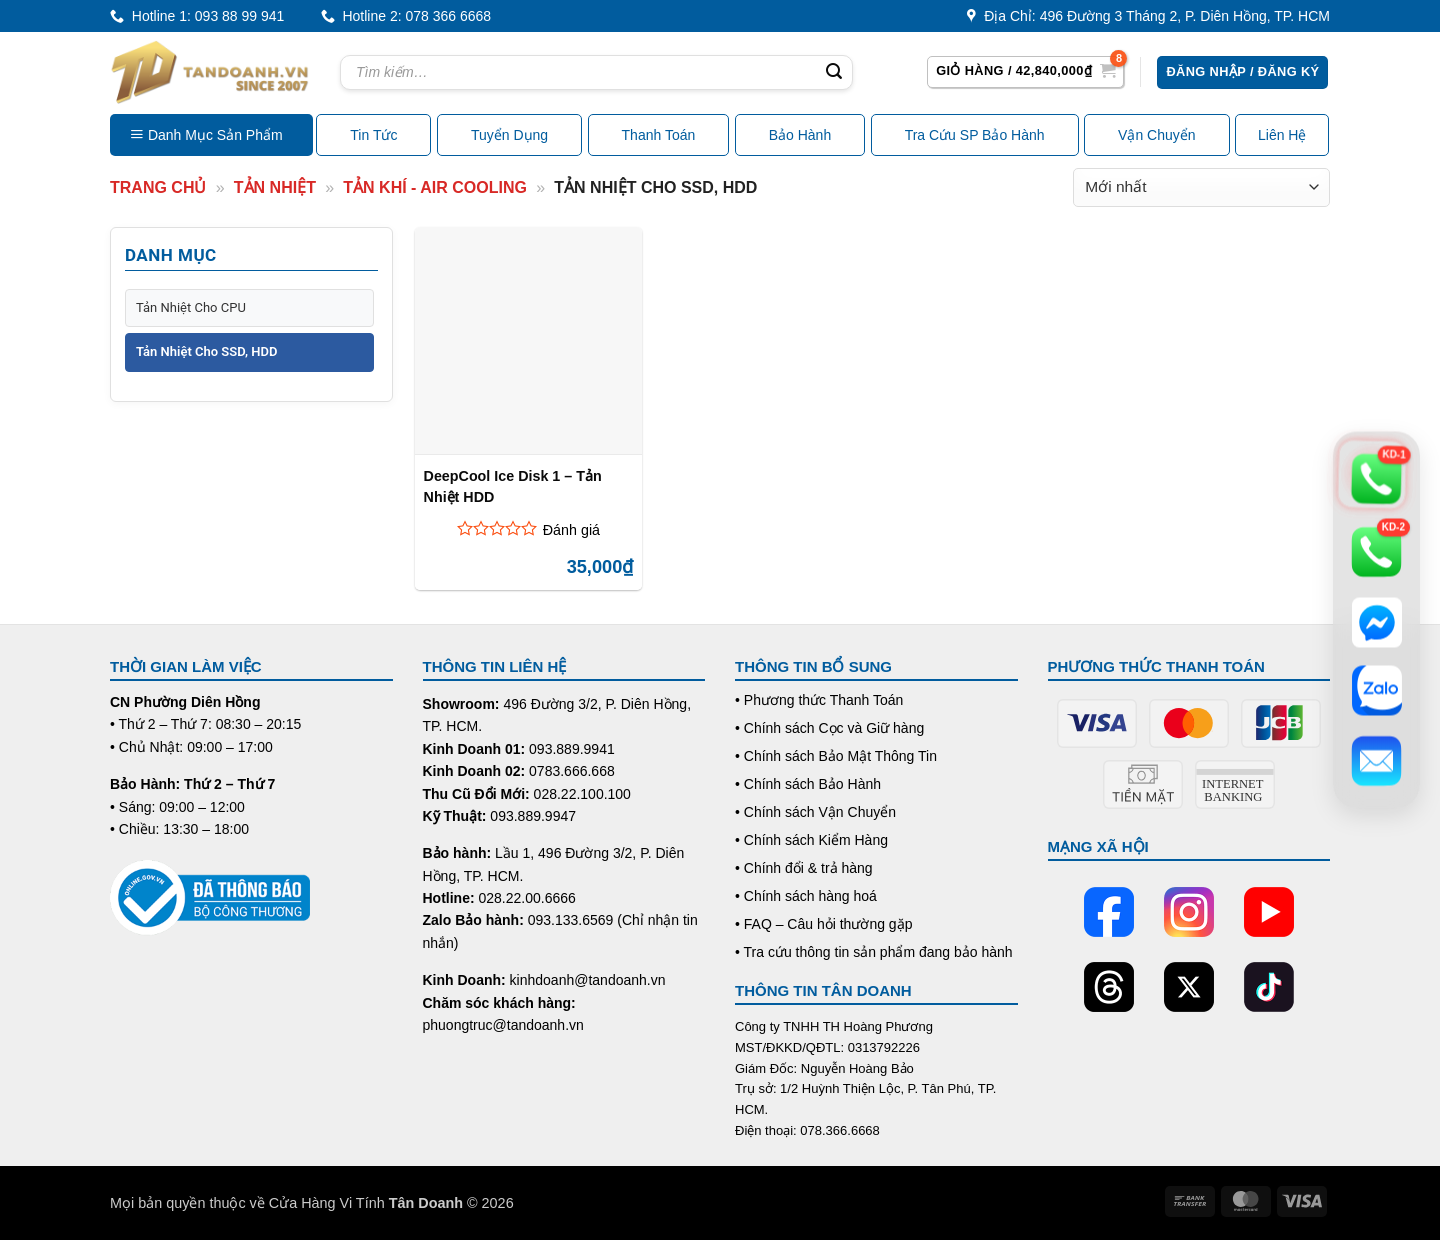 This screenshot has height=1240, width=1440. What do you see at coordinates (829, 728) in the screenshot?
I see `• Chính sách Cọc và Giữ hàng` at bounding box center [829, 728].